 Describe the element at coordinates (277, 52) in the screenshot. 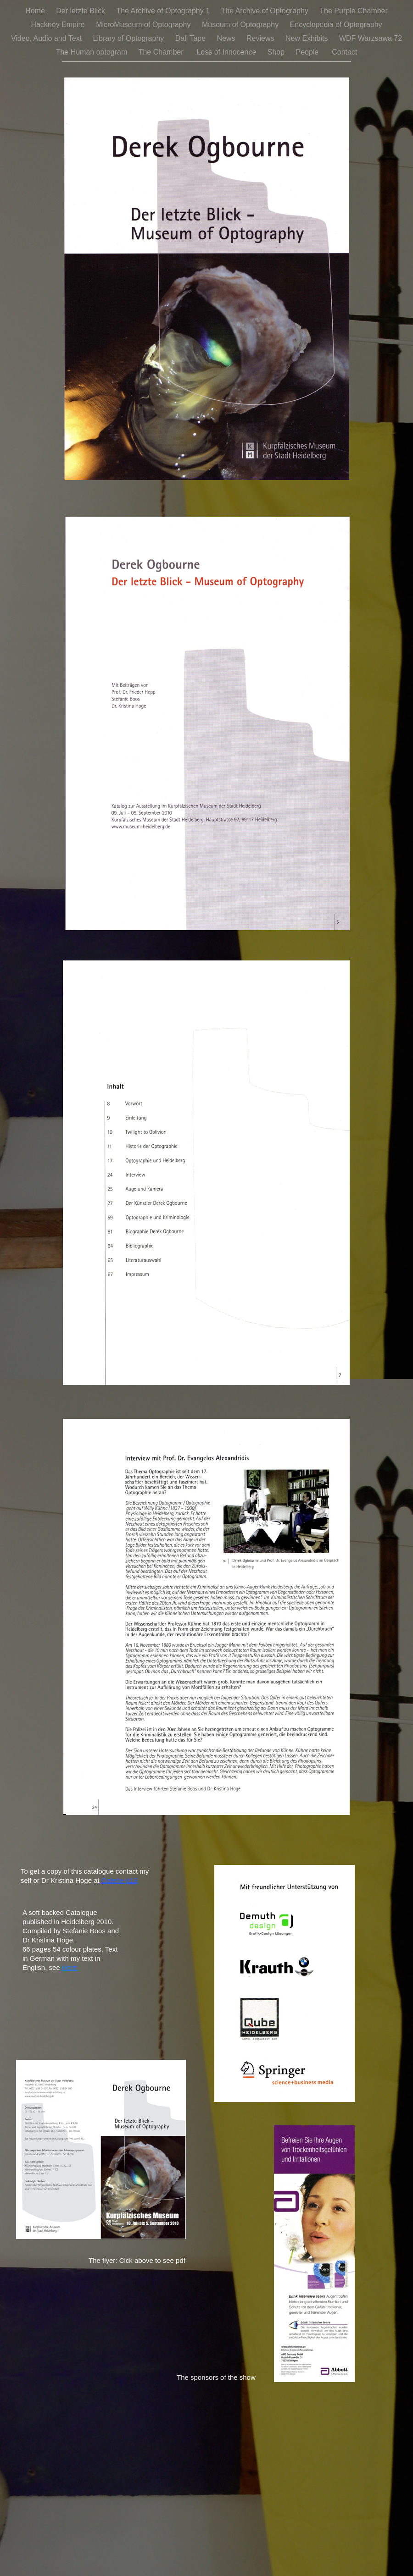

I see `Shop` at that location.